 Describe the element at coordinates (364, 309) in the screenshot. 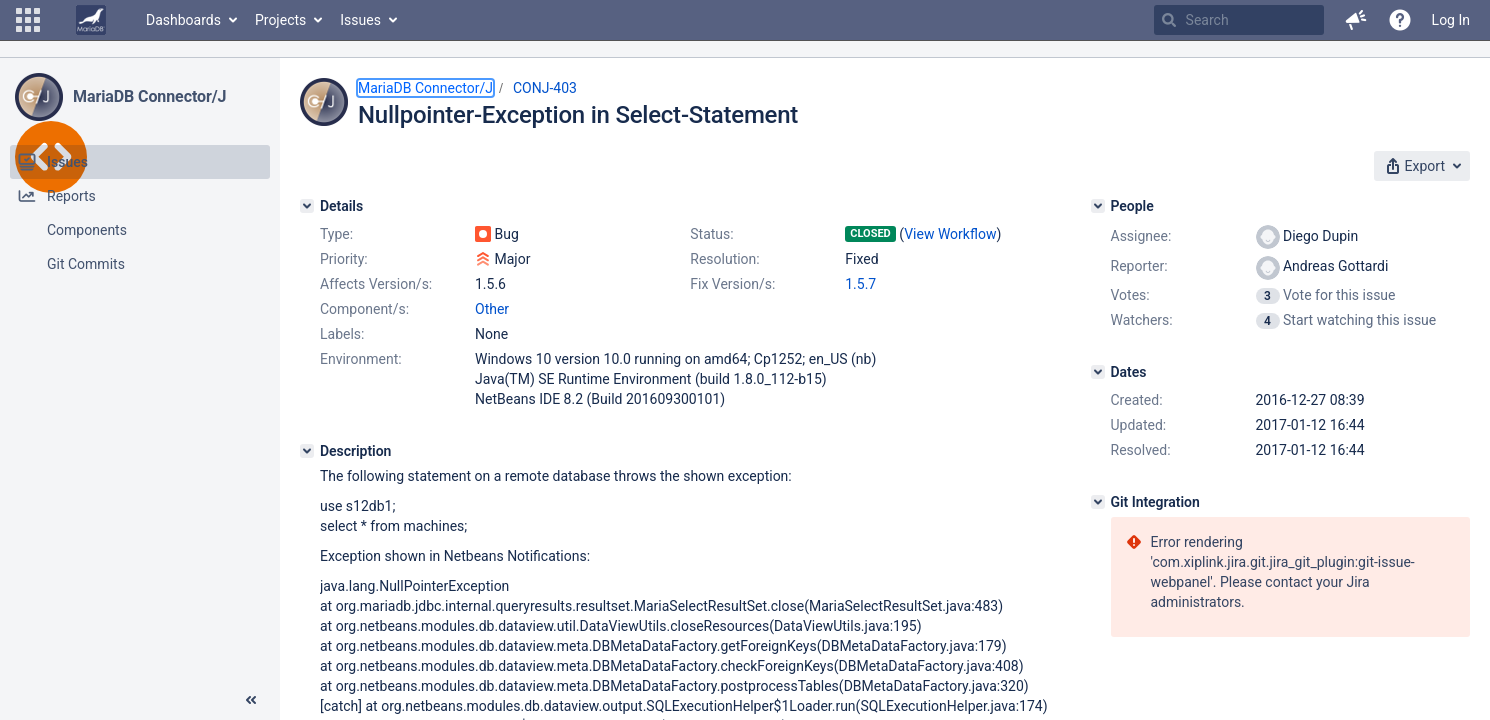

I see `Component/s:` at that location.